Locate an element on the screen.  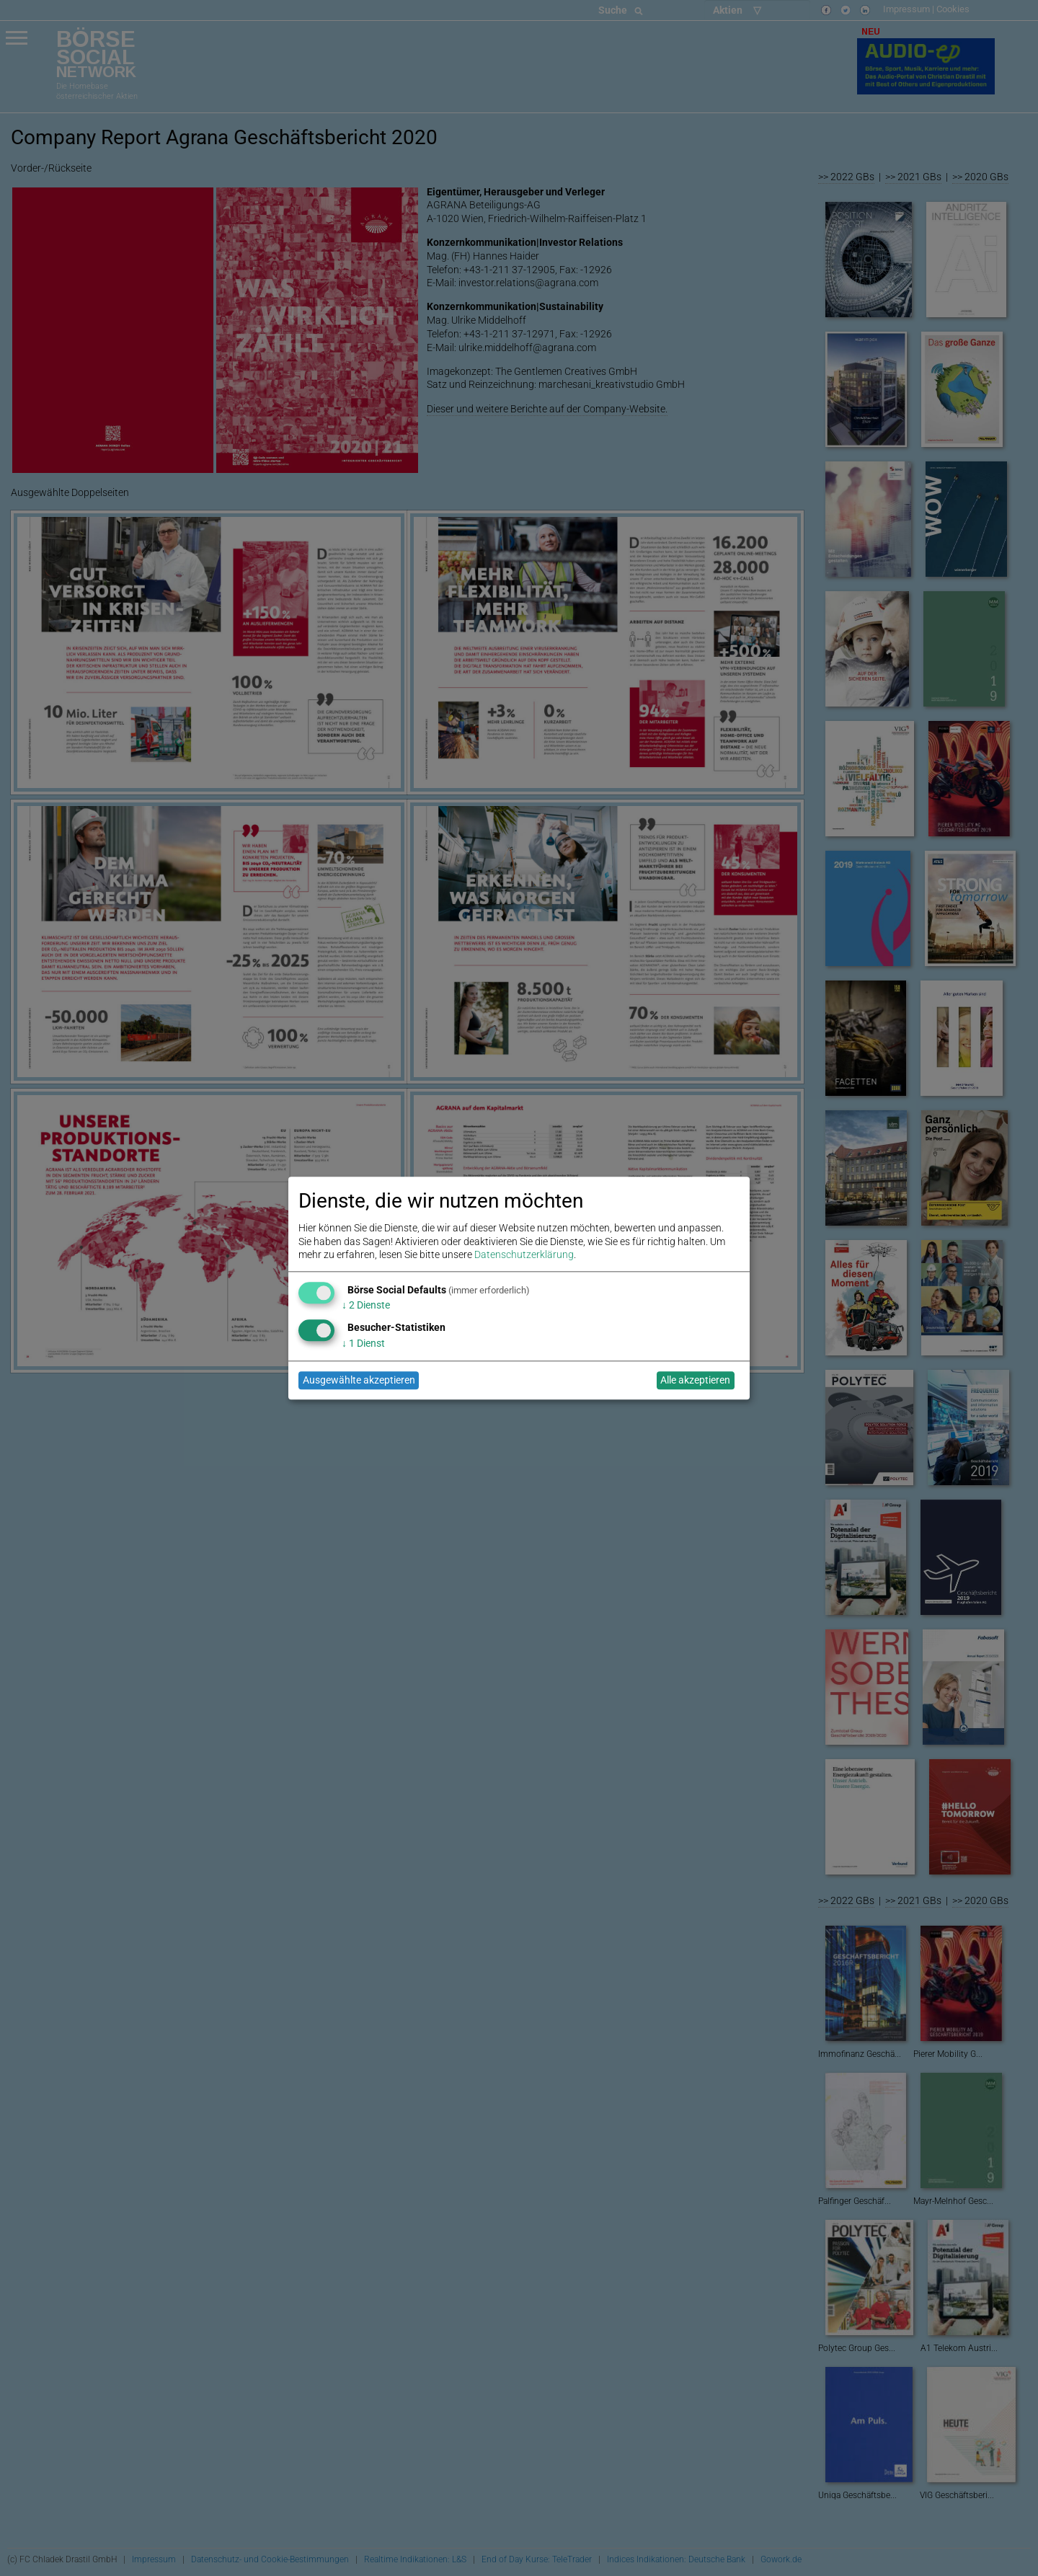
Datenschutzerklärung is located at coordinates (524, 1254).